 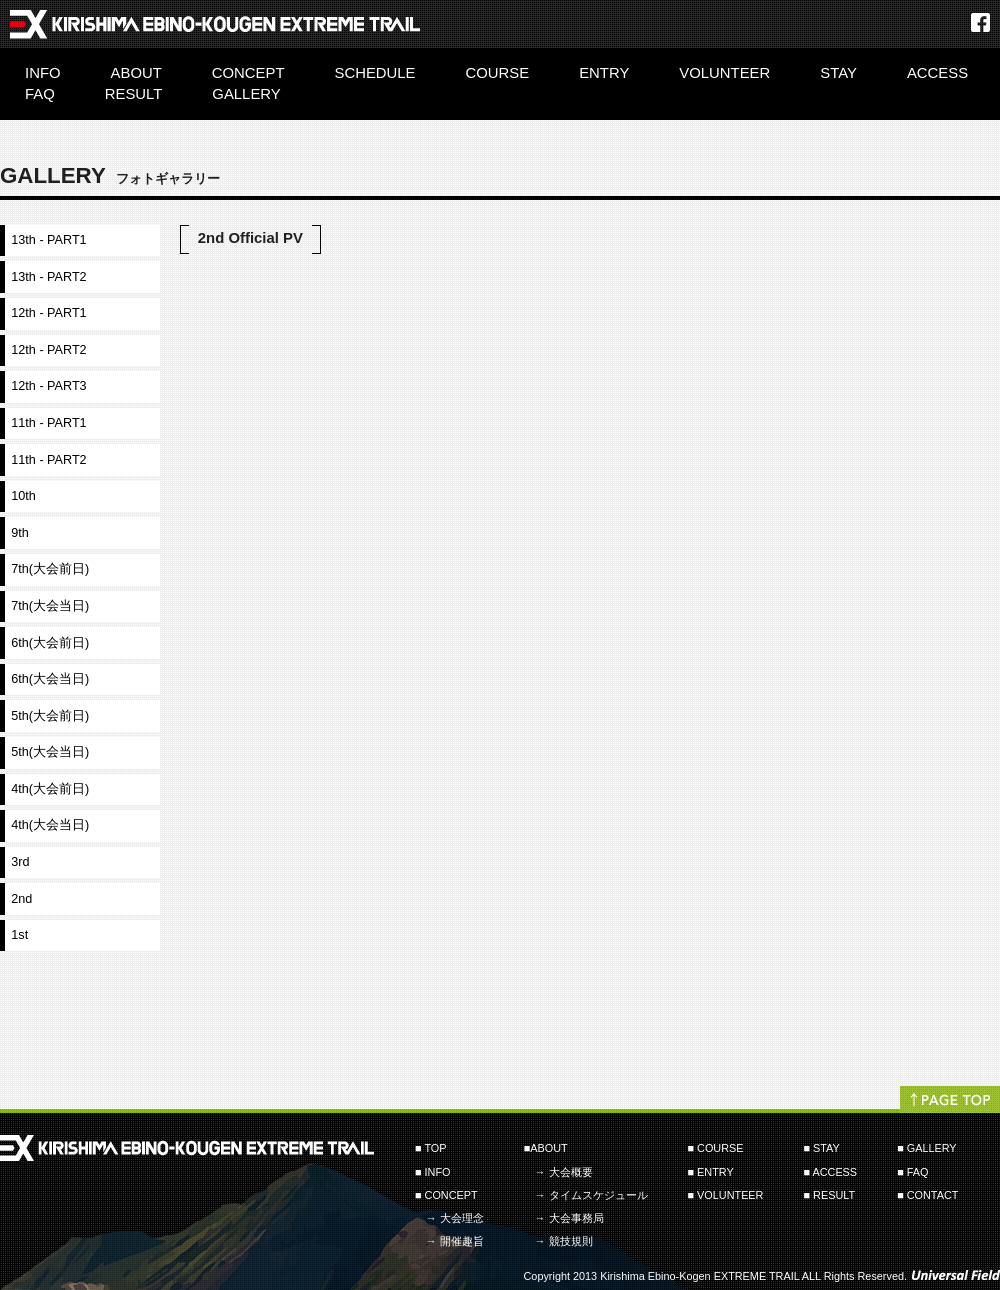 What do you see at coordinates (571, 1241) in the screenshot?
I see `競技規則` at bounding box center [571, 1241].